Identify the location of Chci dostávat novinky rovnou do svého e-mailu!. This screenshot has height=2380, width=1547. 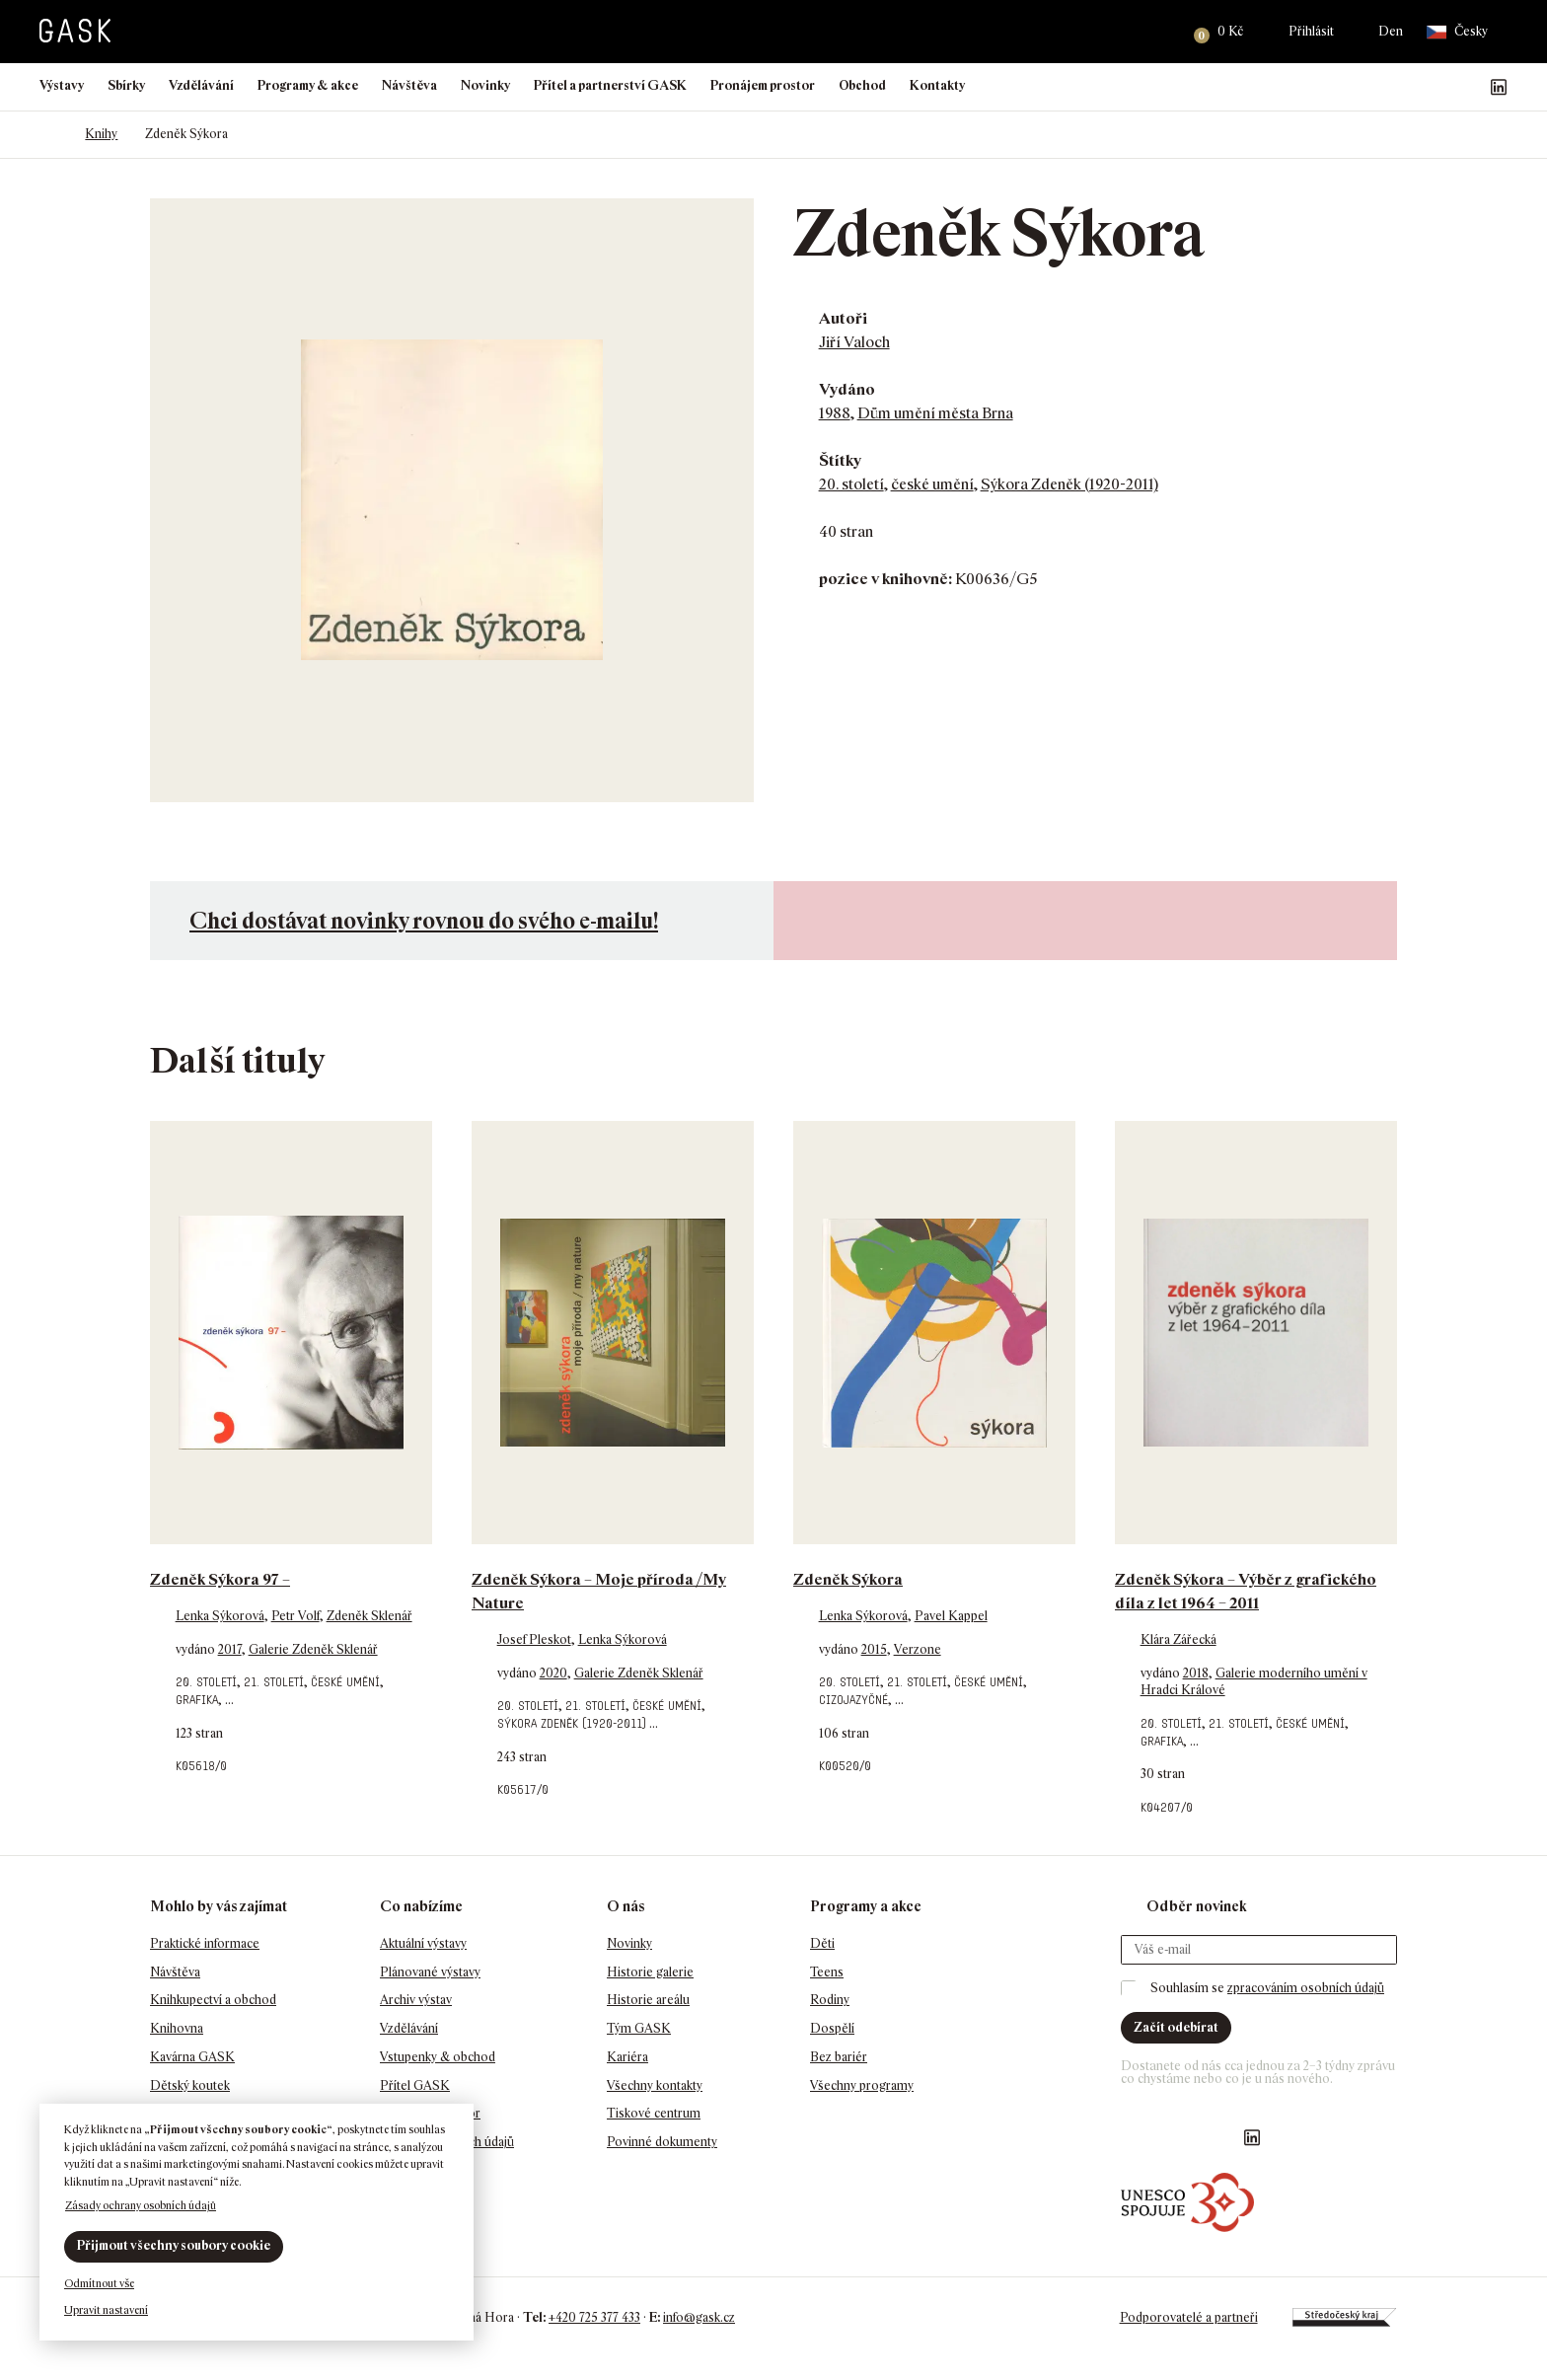
(423, 920).